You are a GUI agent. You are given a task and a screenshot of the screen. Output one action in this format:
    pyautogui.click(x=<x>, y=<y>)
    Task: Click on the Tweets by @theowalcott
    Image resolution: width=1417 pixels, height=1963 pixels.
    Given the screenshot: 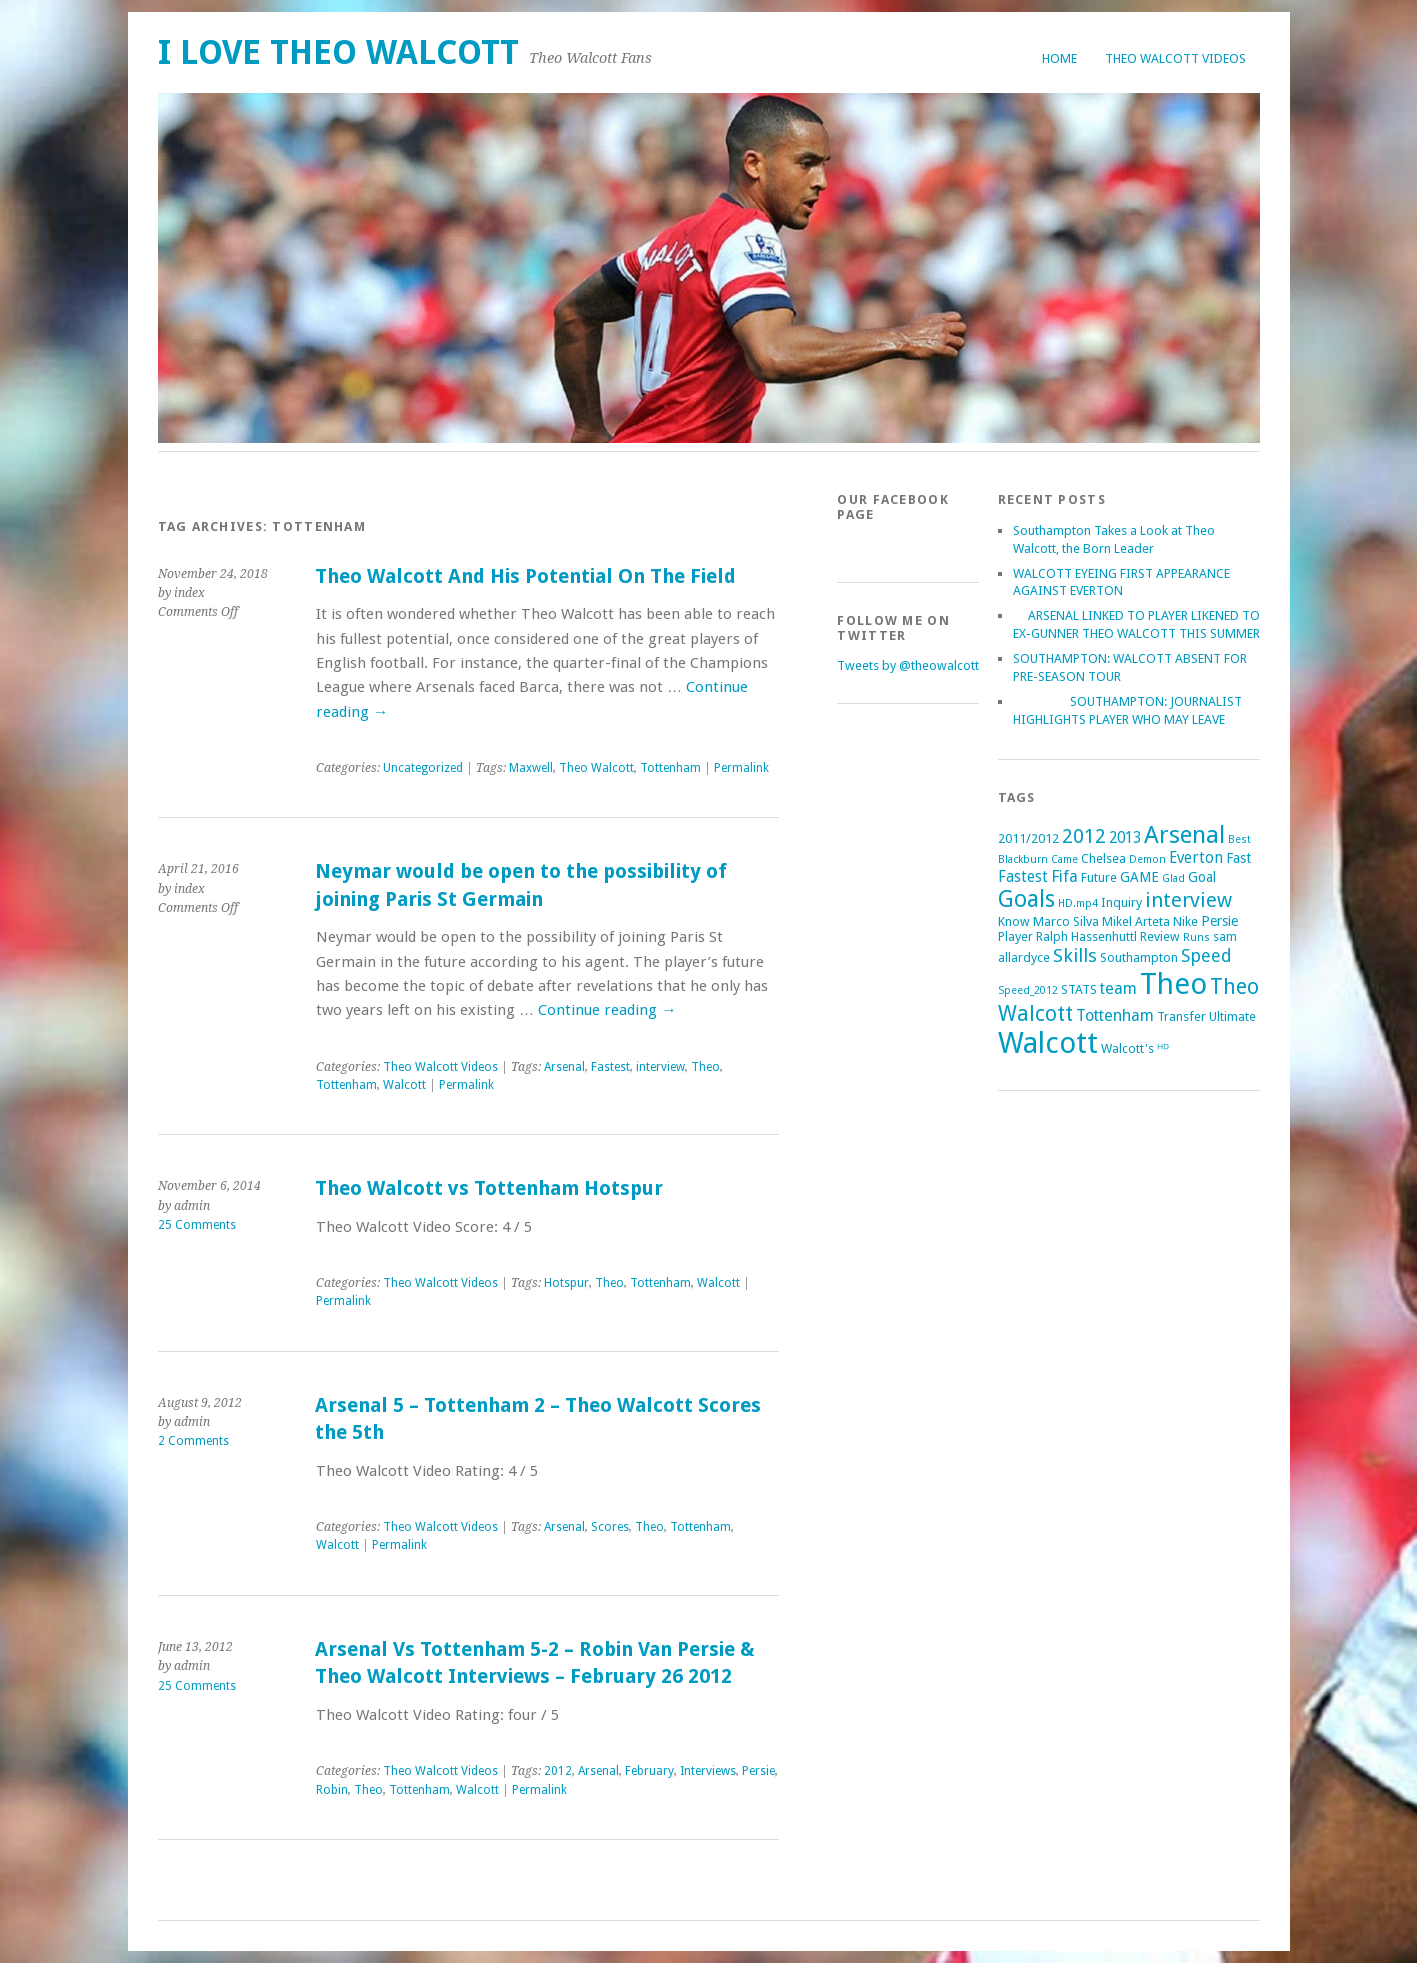 What is the action you would take?
    pyautogui.click(x=908, y=665)
    